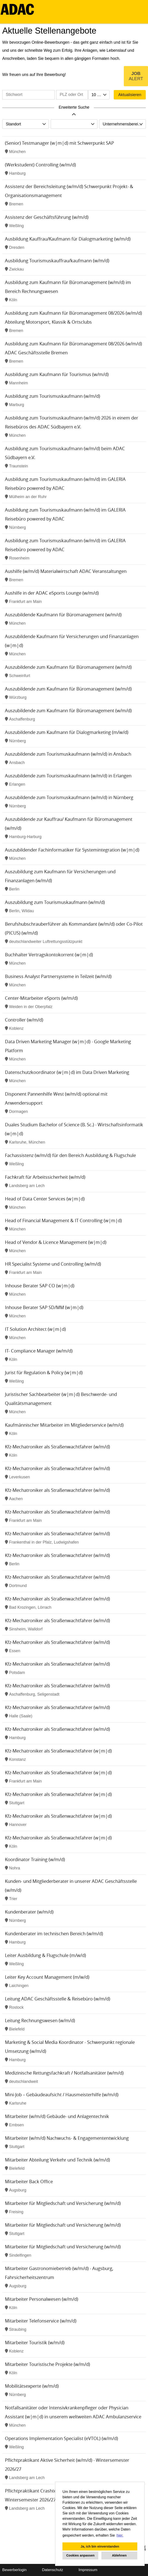 The image size is (148, 2576). Describe the element at coordinates (44, 1307) in the screenshot. I see `Inhouse Berater SAP SD/MM (w|m|d)` at that location.